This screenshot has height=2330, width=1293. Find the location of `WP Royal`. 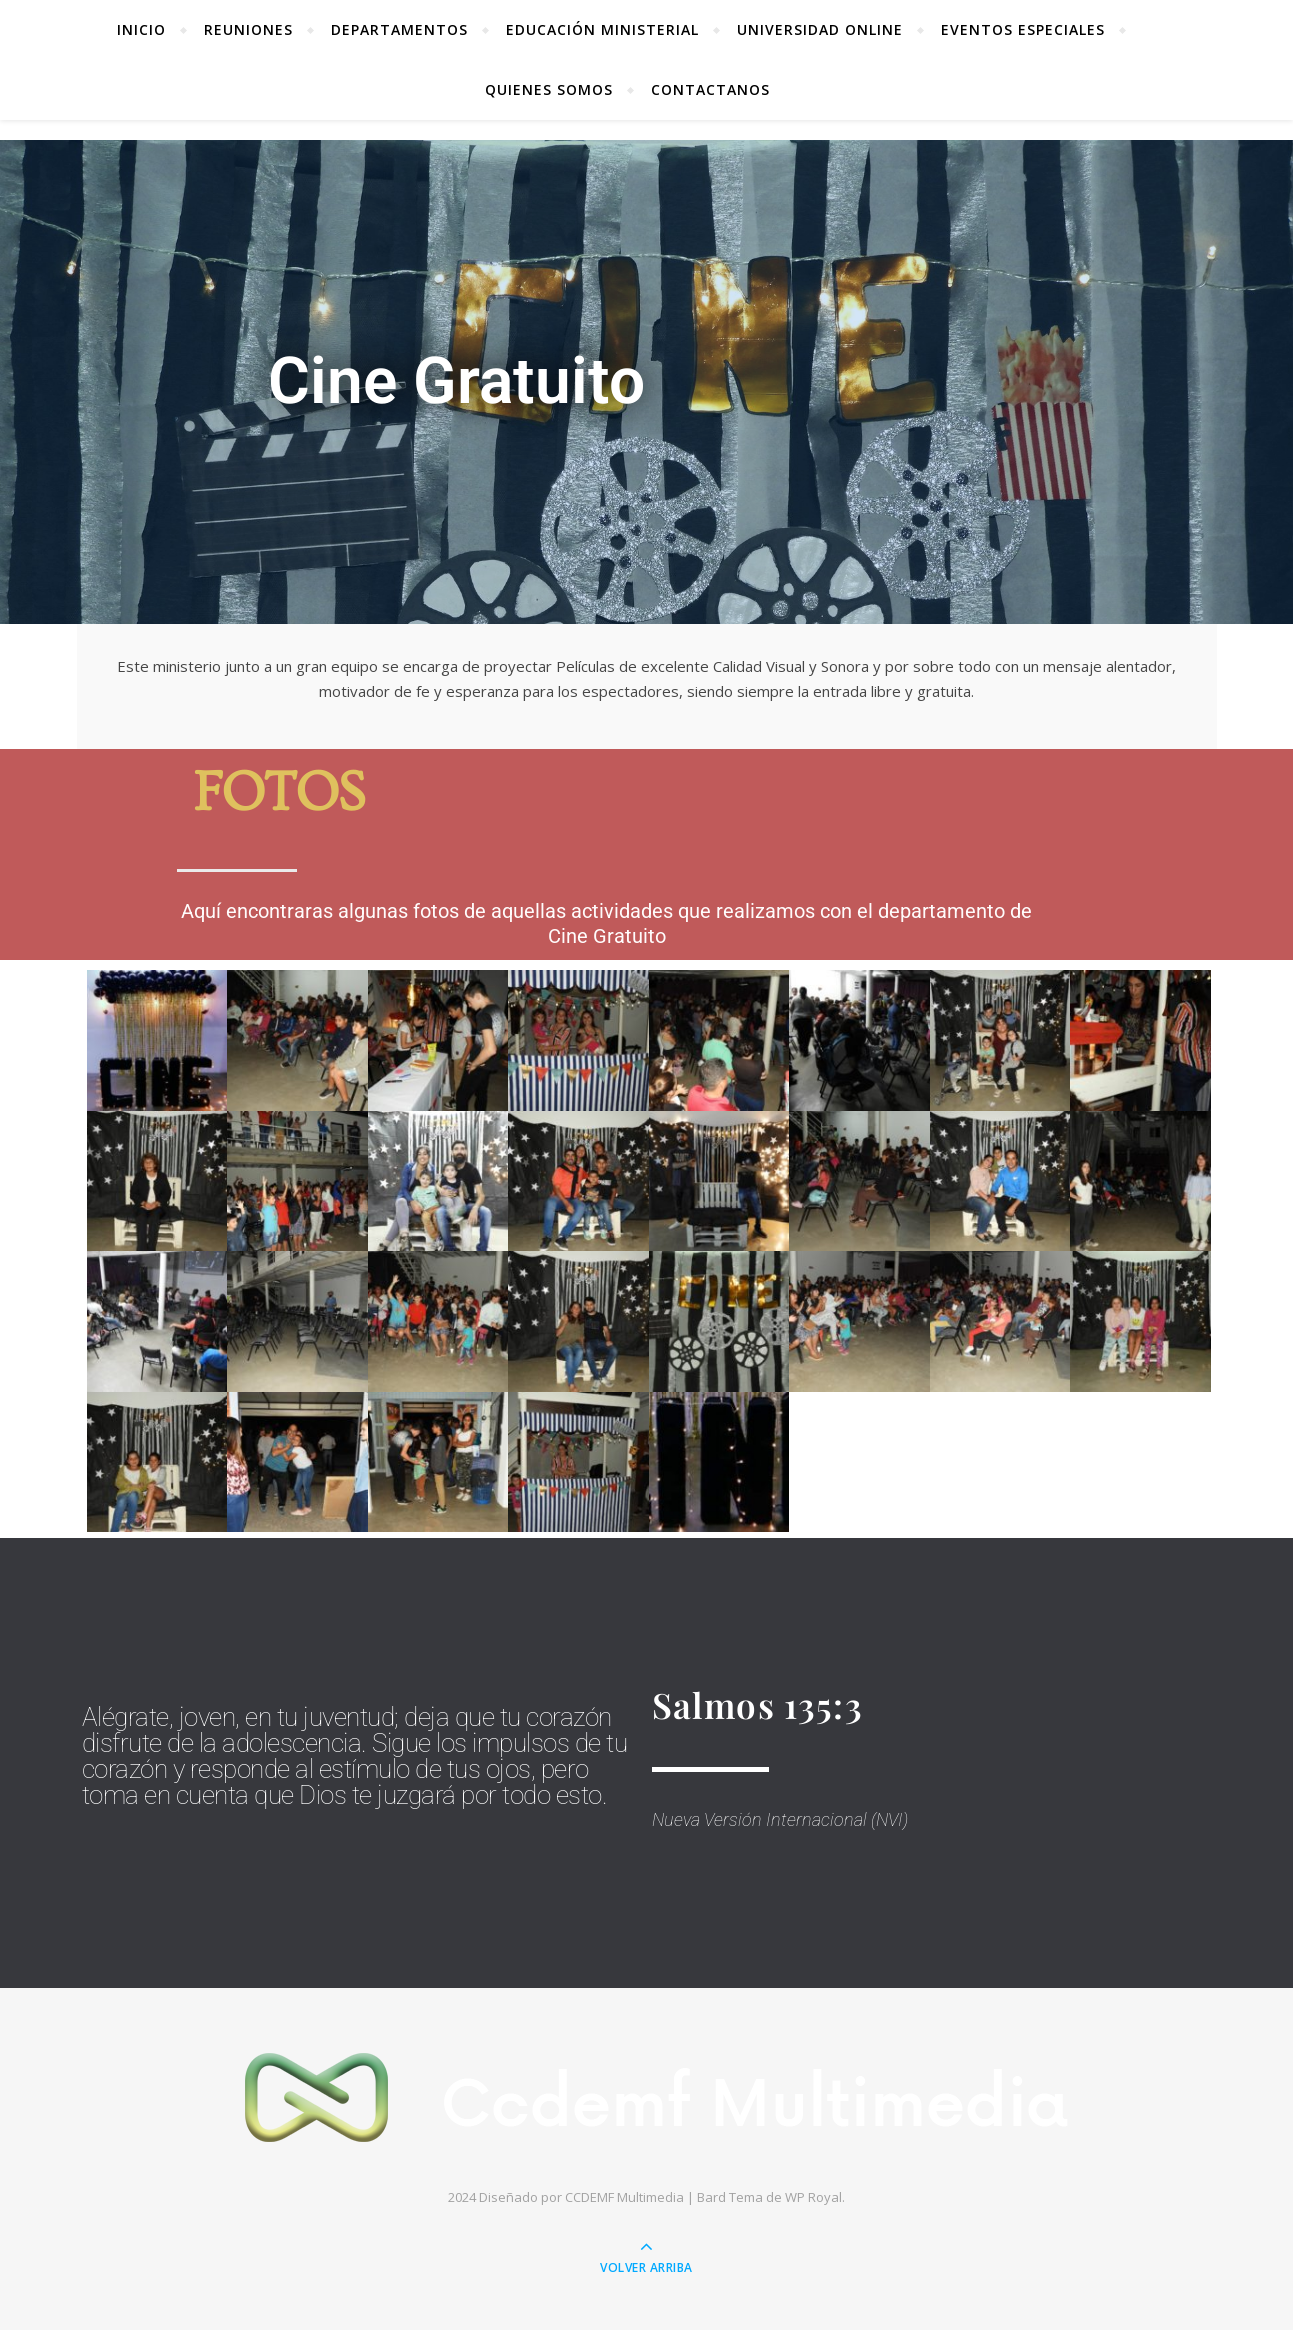

WP Royal is located at coordinates (813, 2197).